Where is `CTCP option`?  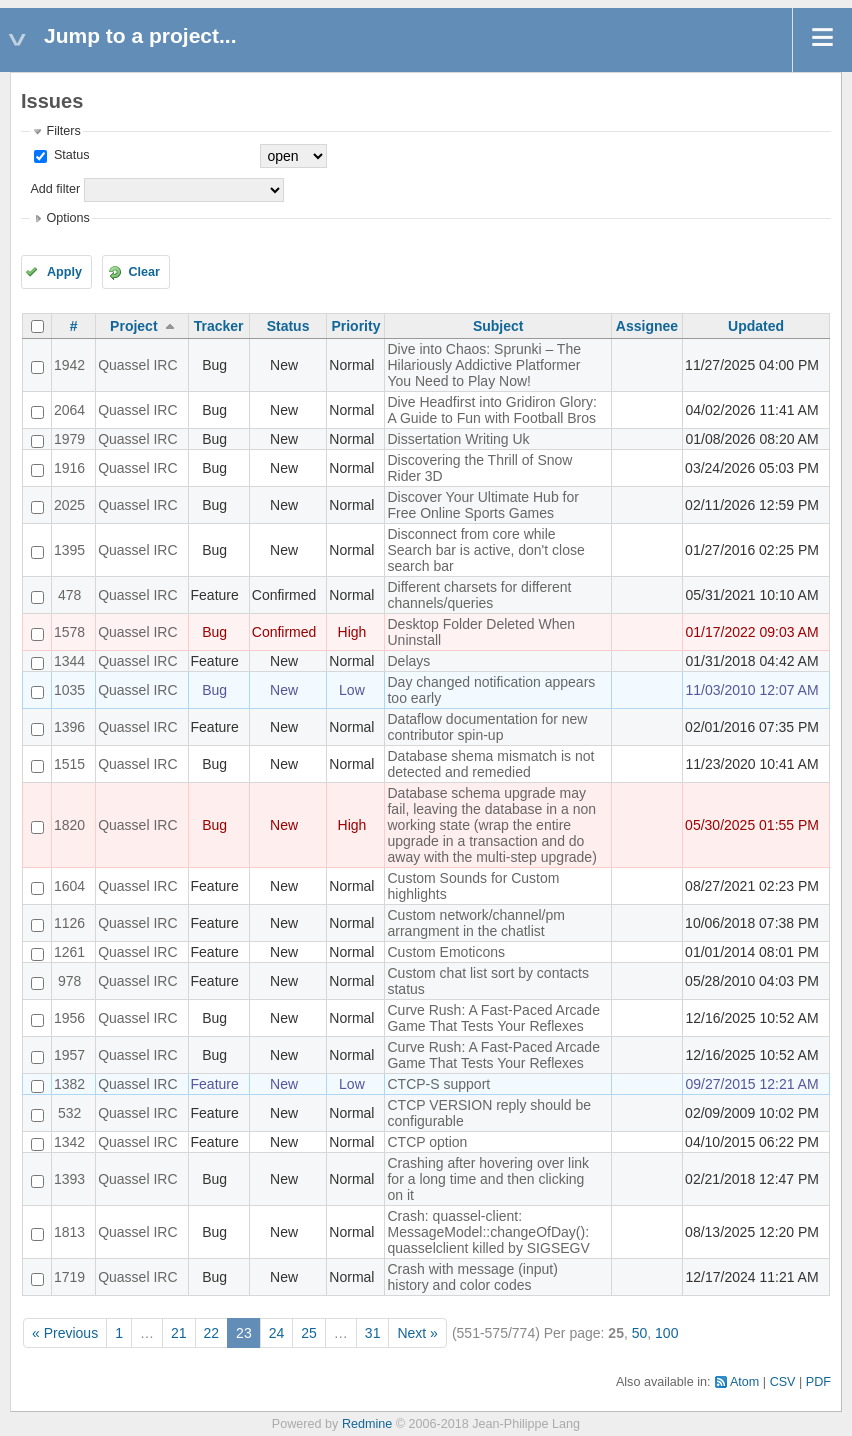 CTCP option is located at coordinates (427, 1142).